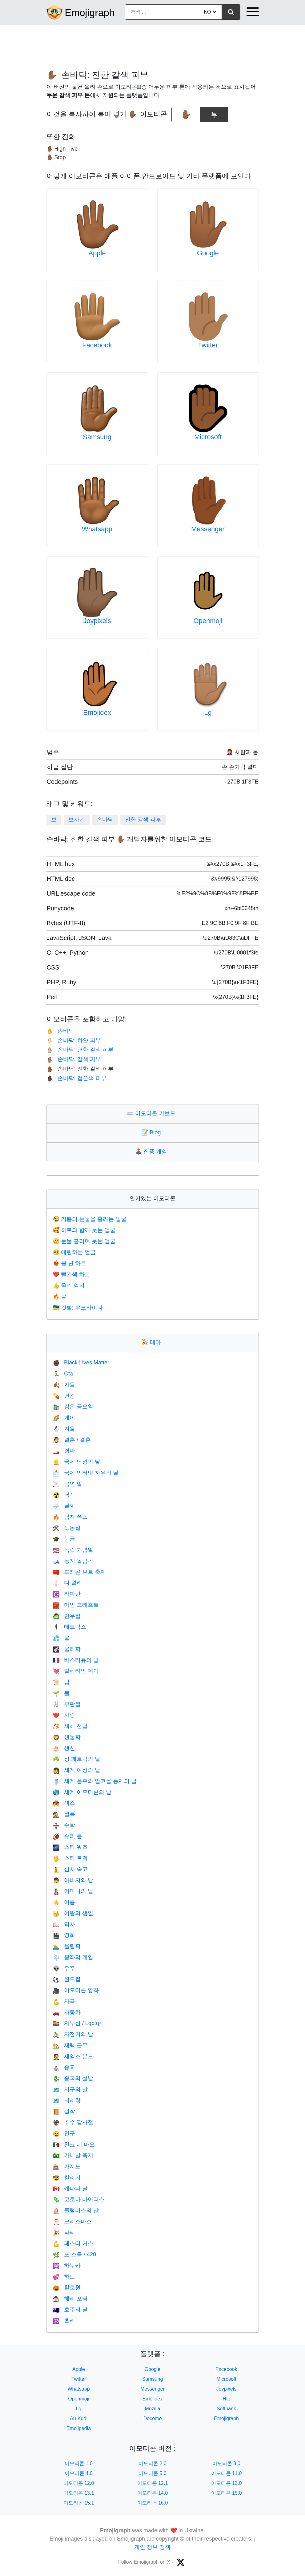 This screenshot has height=2576, width=305. I want to click on 호주의 날, so click(70, 2310).